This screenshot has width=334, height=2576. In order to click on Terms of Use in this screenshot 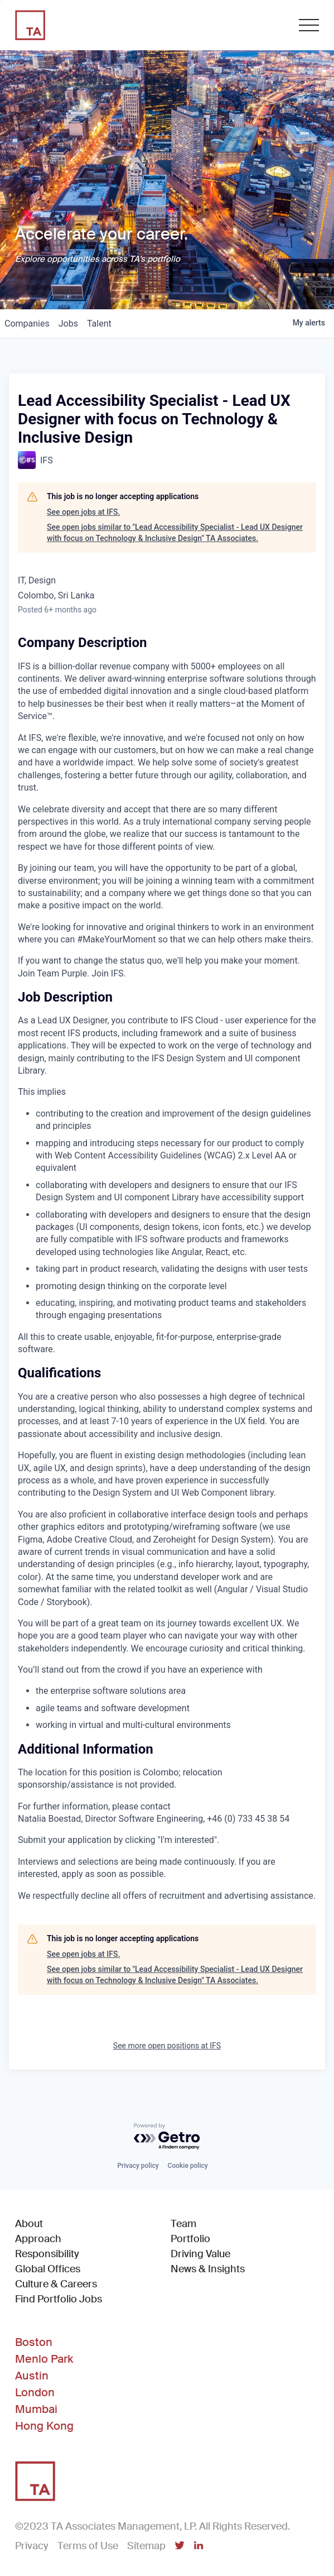, I will do `click(87, 2546)`.